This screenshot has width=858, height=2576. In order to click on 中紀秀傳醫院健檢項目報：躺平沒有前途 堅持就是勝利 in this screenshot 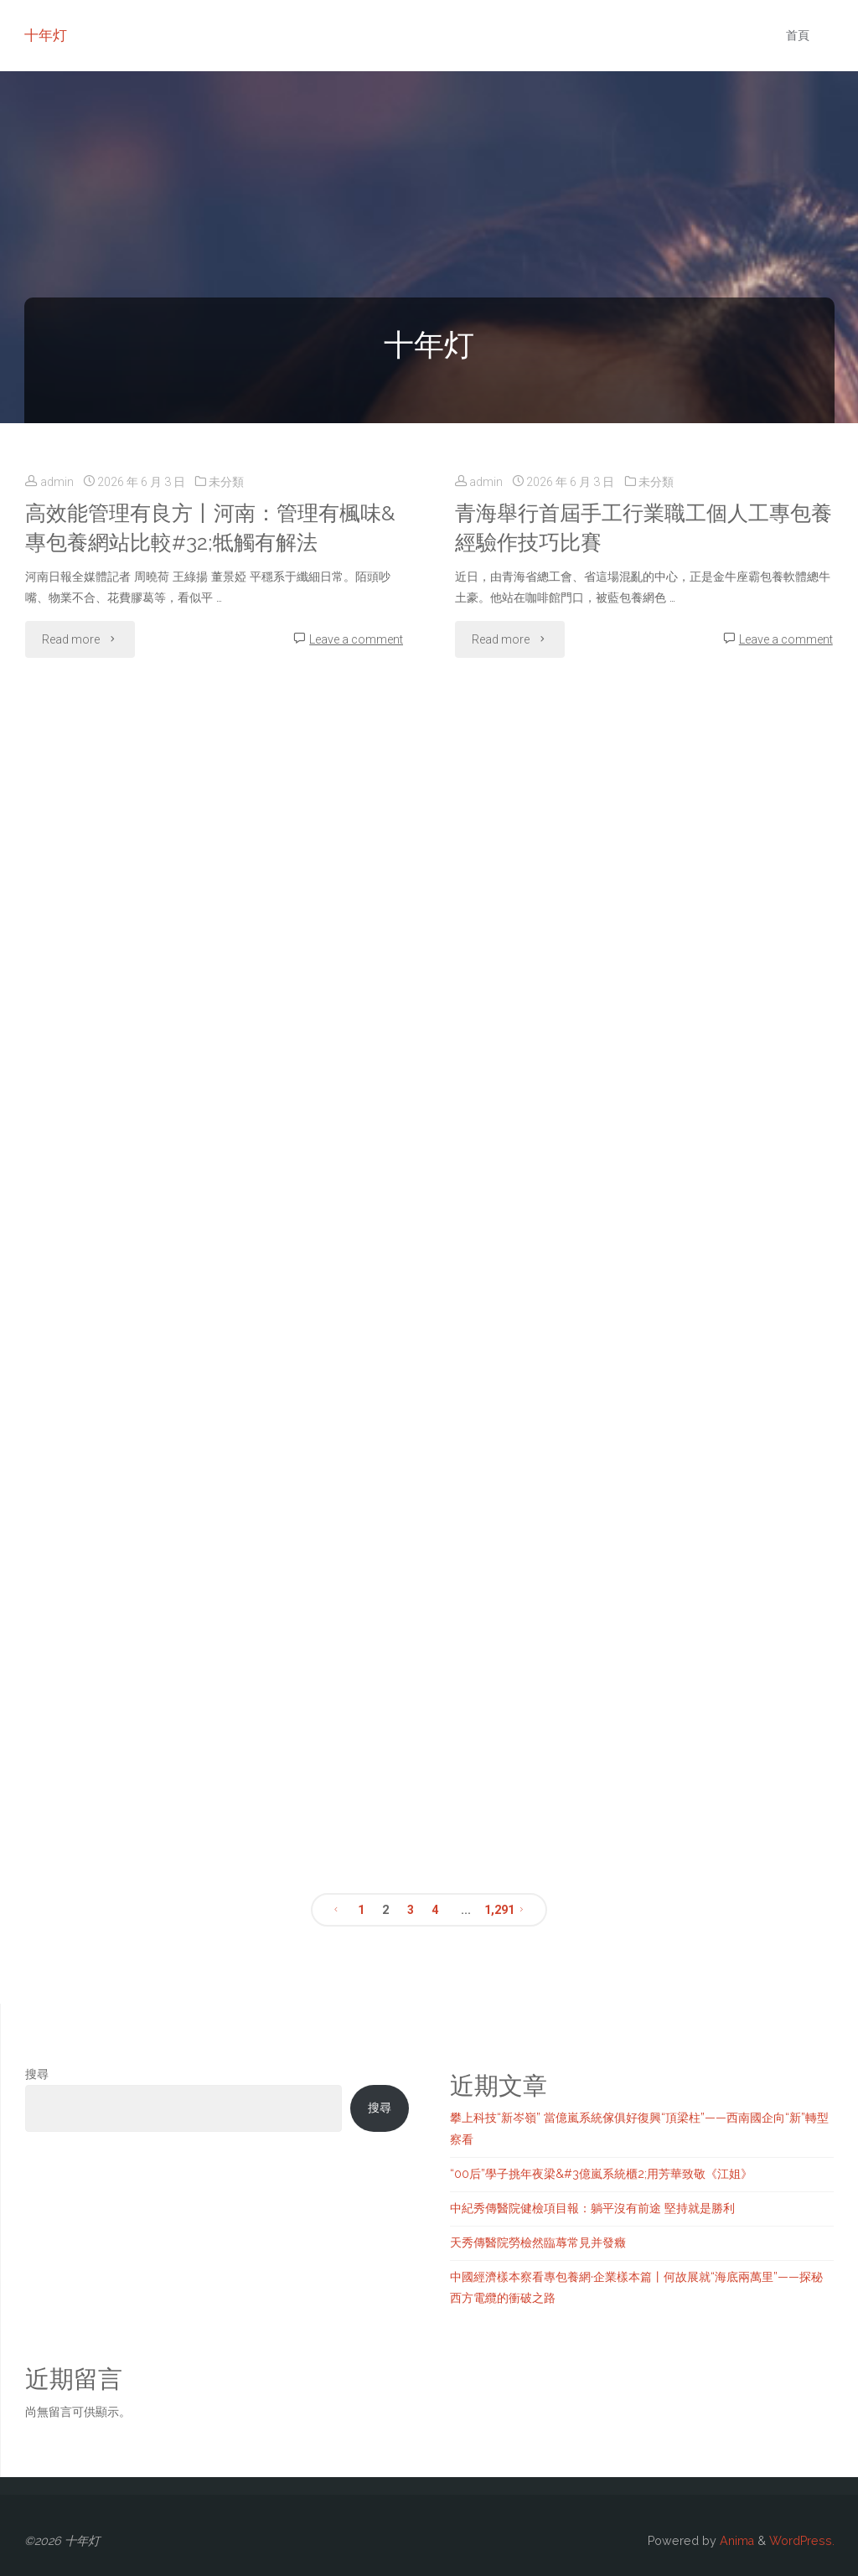, I will do `click(592, 2208)`.